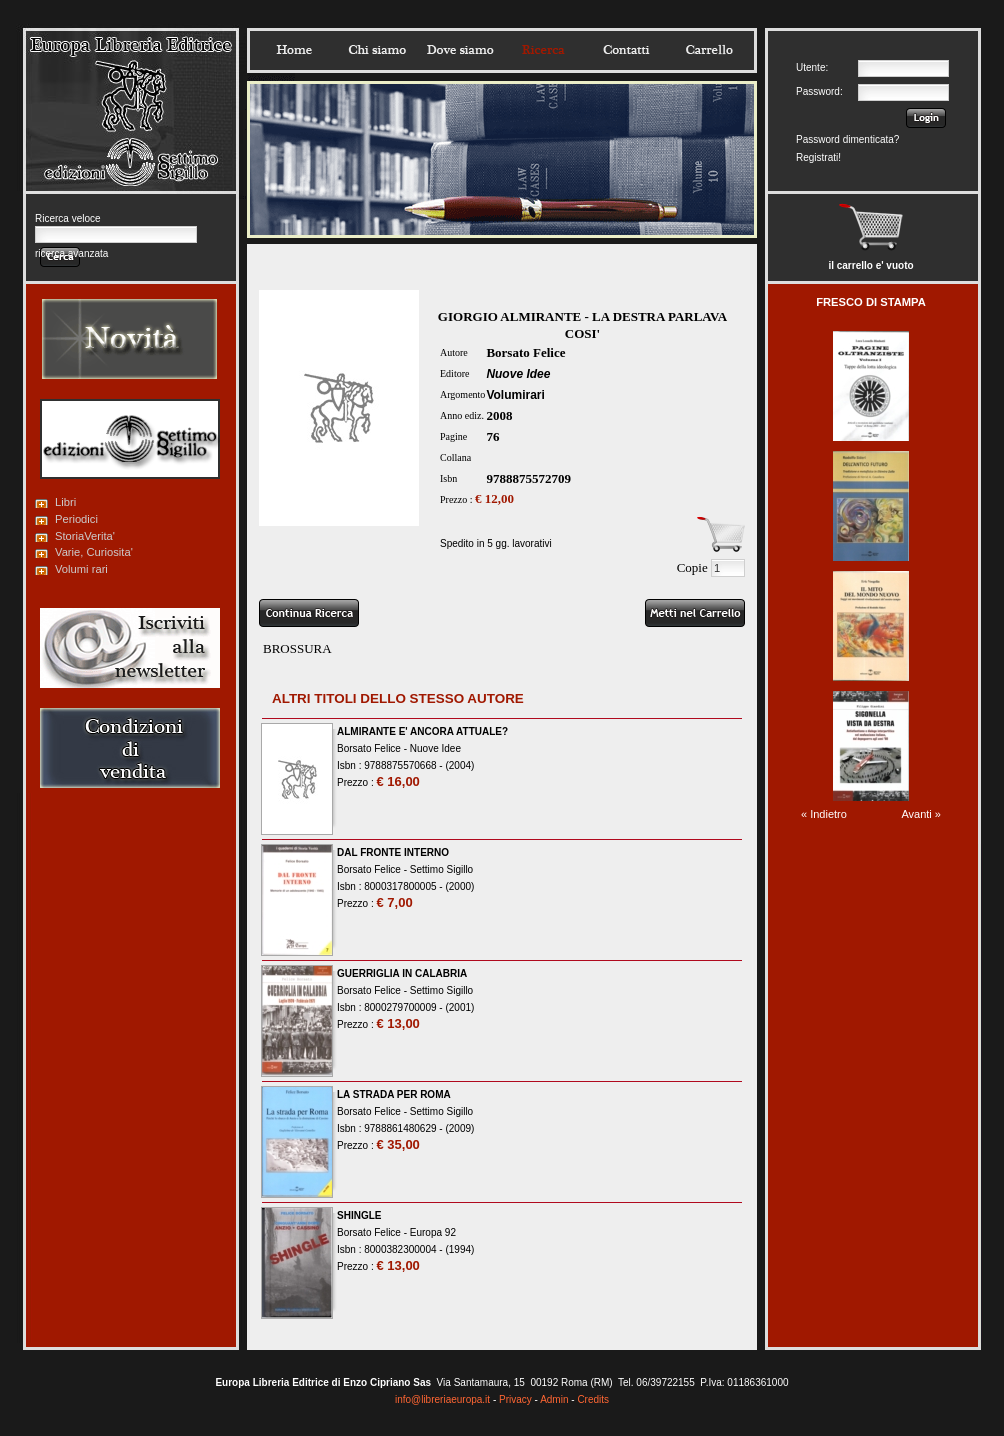  I want to click on Password dimenticata?, so click(847, 139).